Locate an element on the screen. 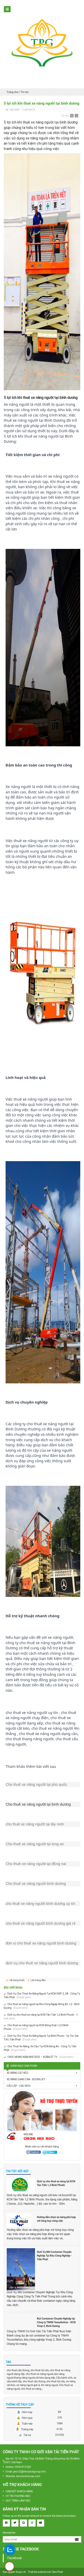 Image resolution: width=84 pixels, height=2576 pixels. CẨU LỐP - CẨU XÍCH is located at coordinates (18, 2085).